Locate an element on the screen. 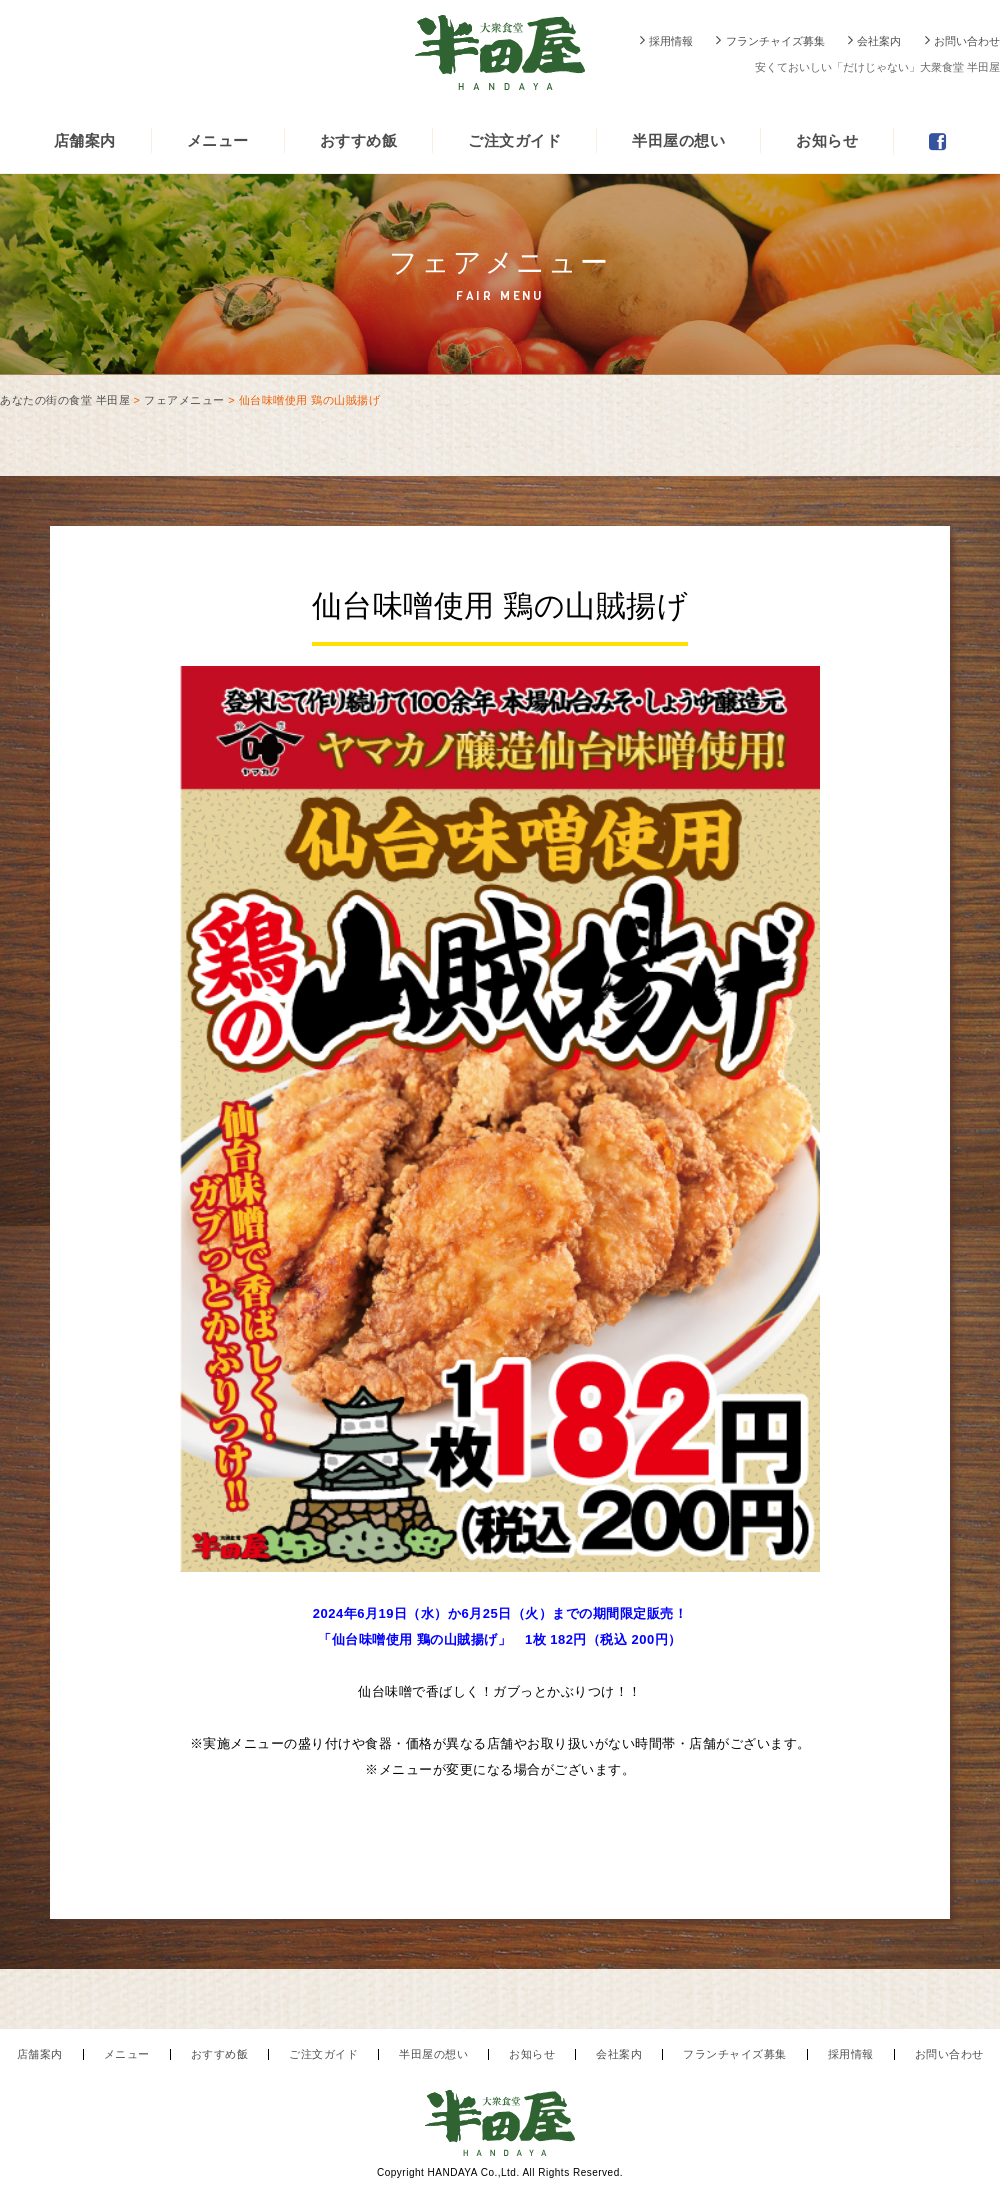 The image size is (1000, 2198). お問い合わせ is located at coordinates (967, 41).